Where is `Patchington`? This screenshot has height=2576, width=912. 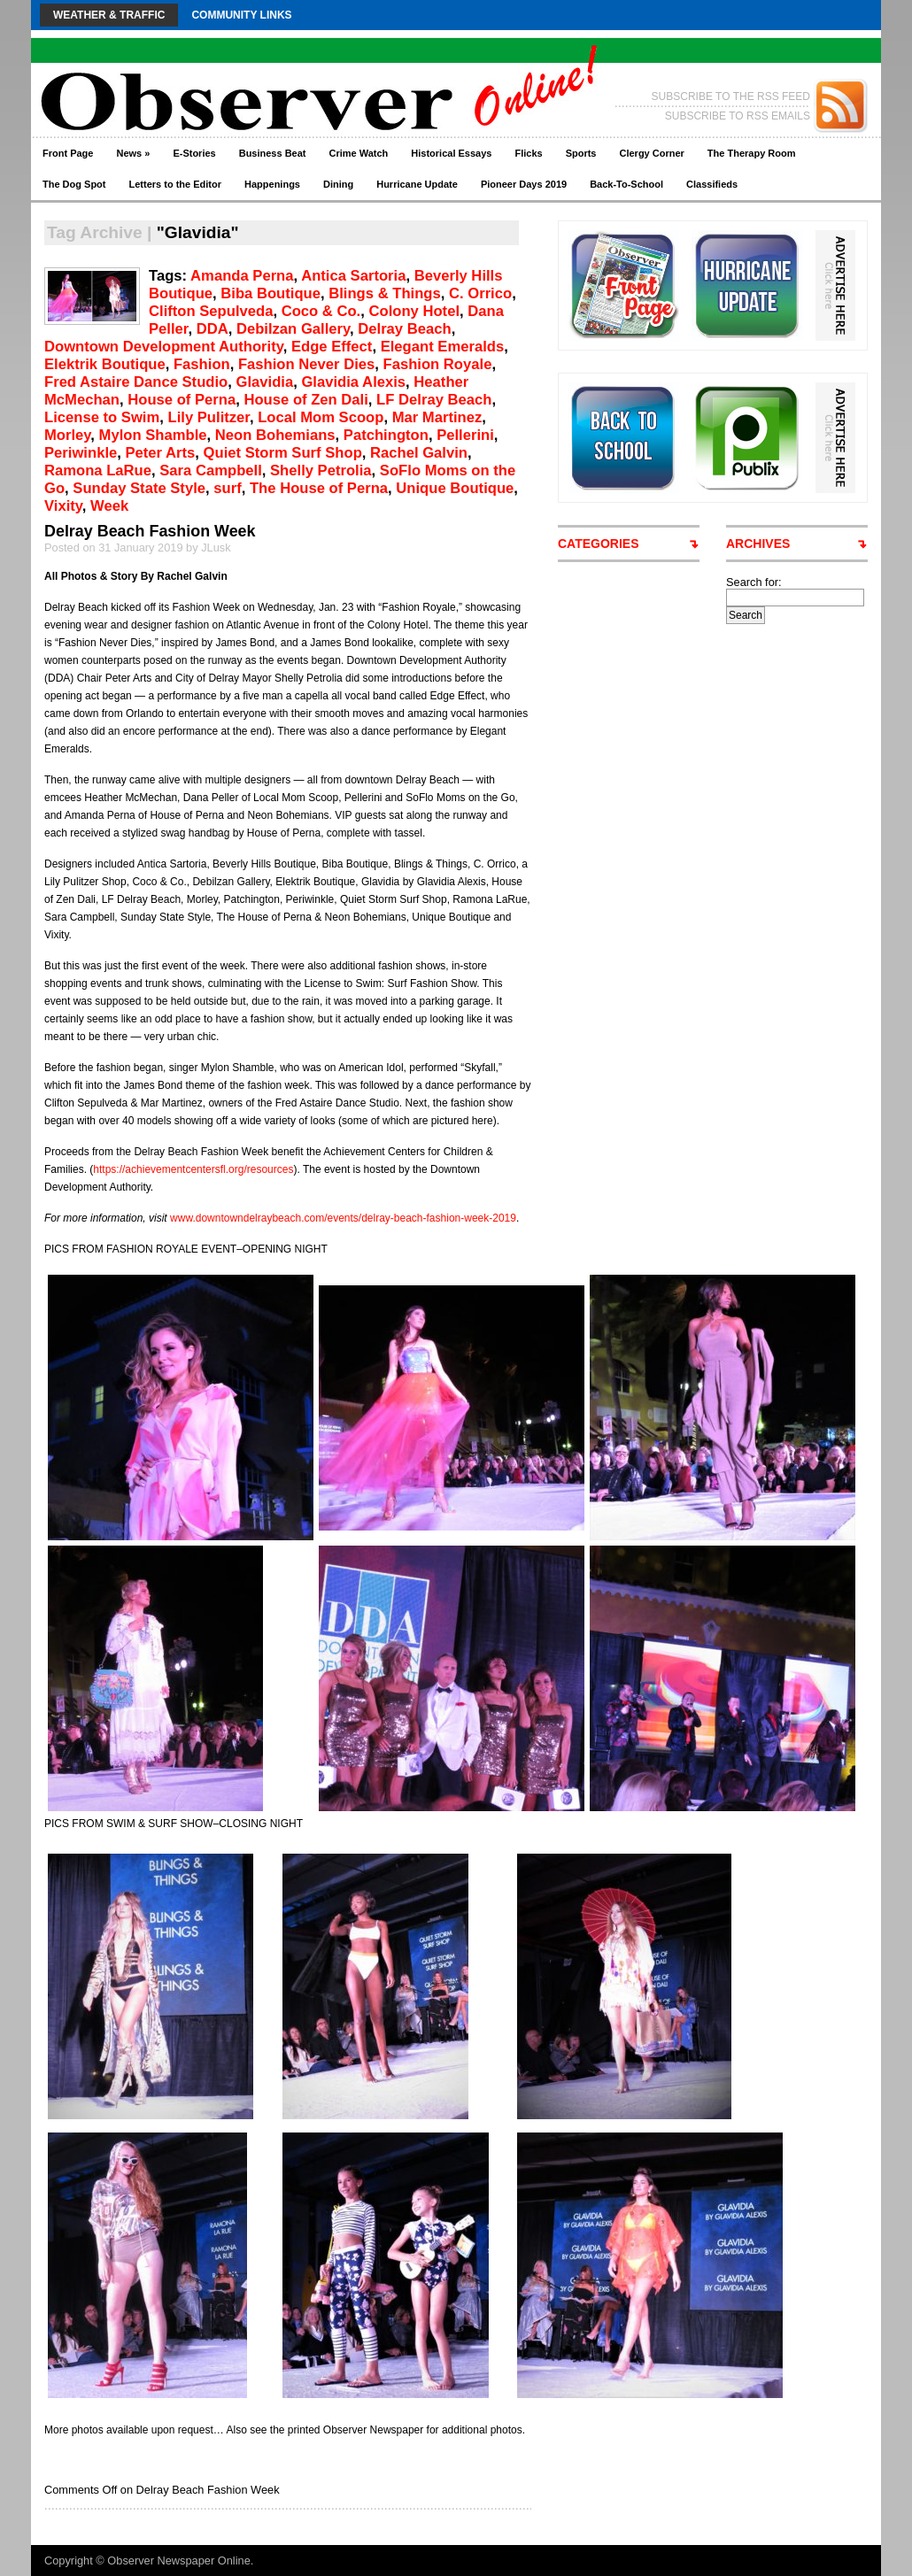 Patchington is located at coordinates (386, 435).